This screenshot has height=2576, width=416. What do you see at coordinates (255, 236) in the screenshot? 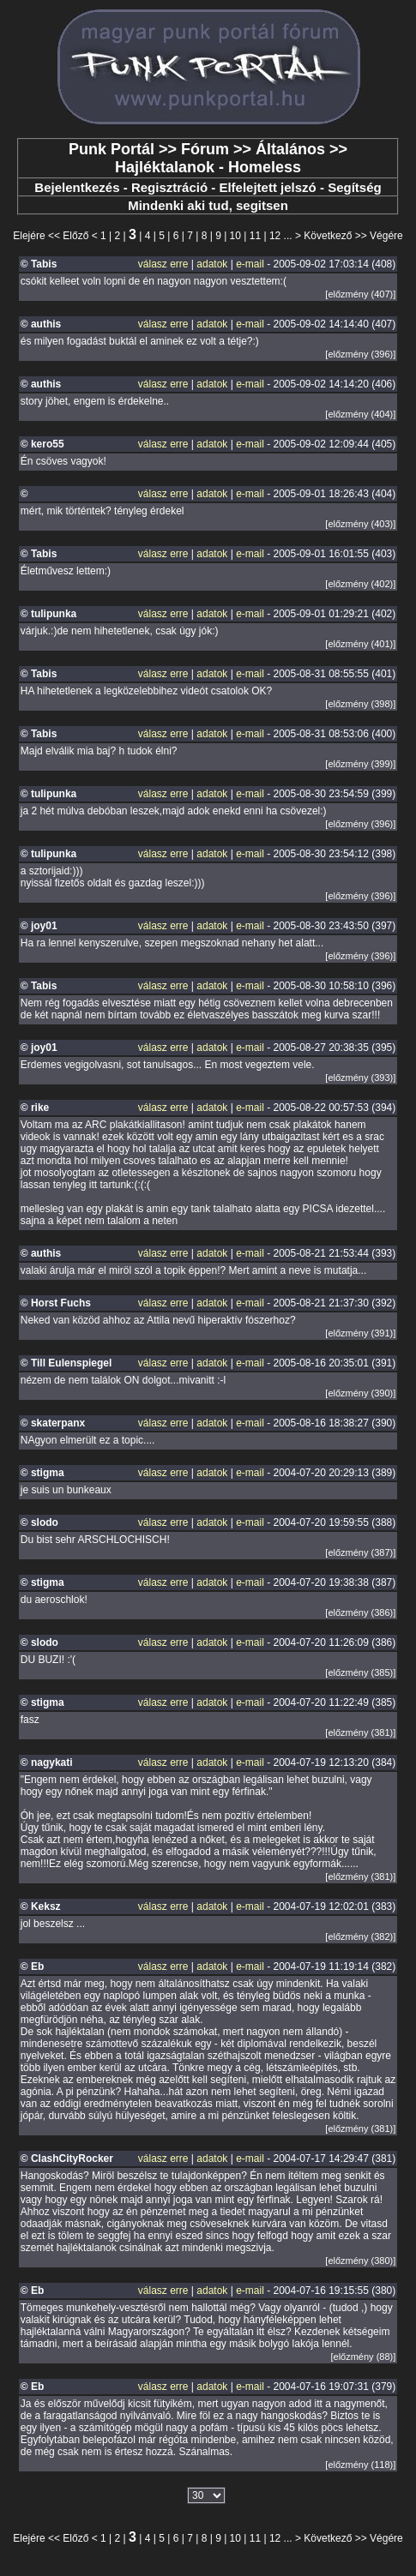
I see `11` at bounding box center [255, 236].